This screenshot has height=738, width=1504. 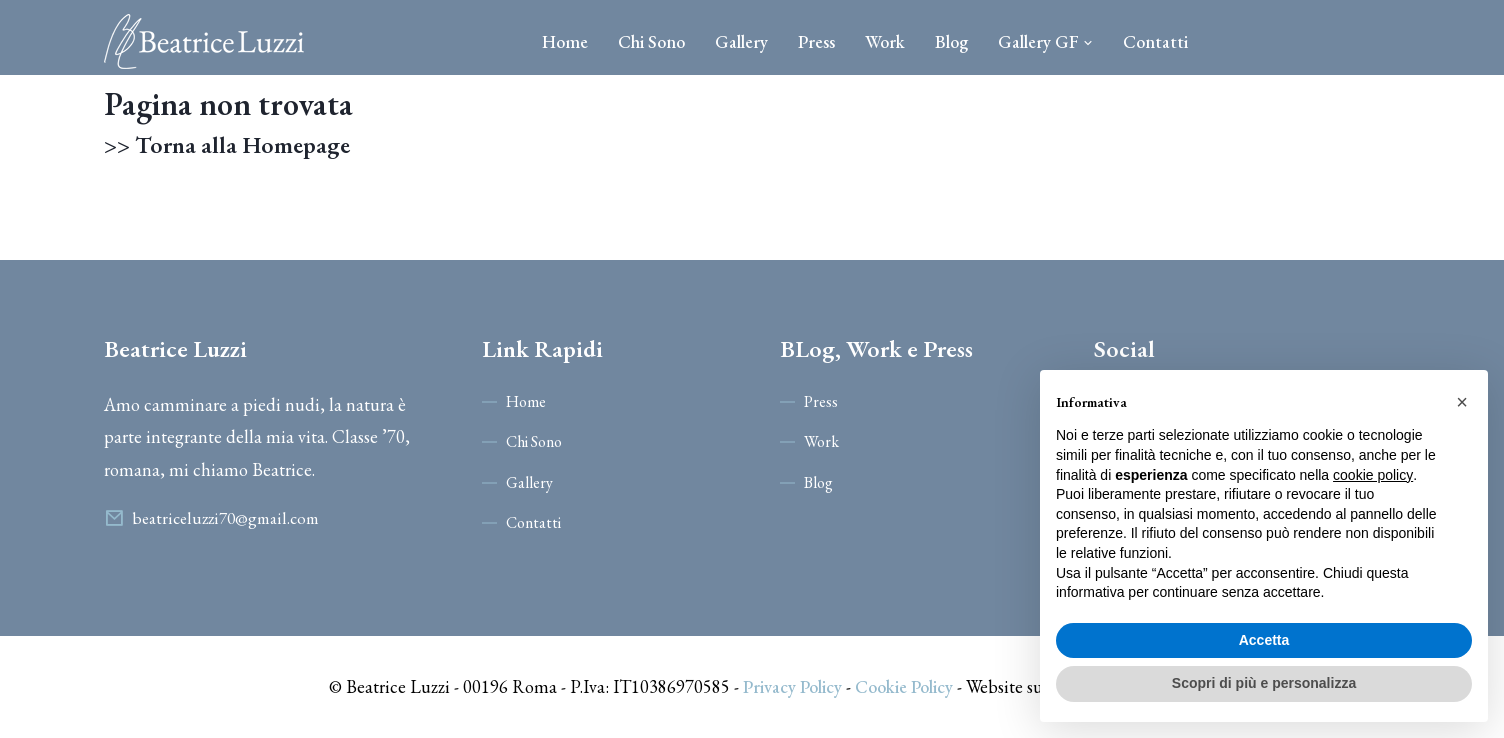 I want to click on Scopri di più e personalizza [button], so click(x=1264, y=683).